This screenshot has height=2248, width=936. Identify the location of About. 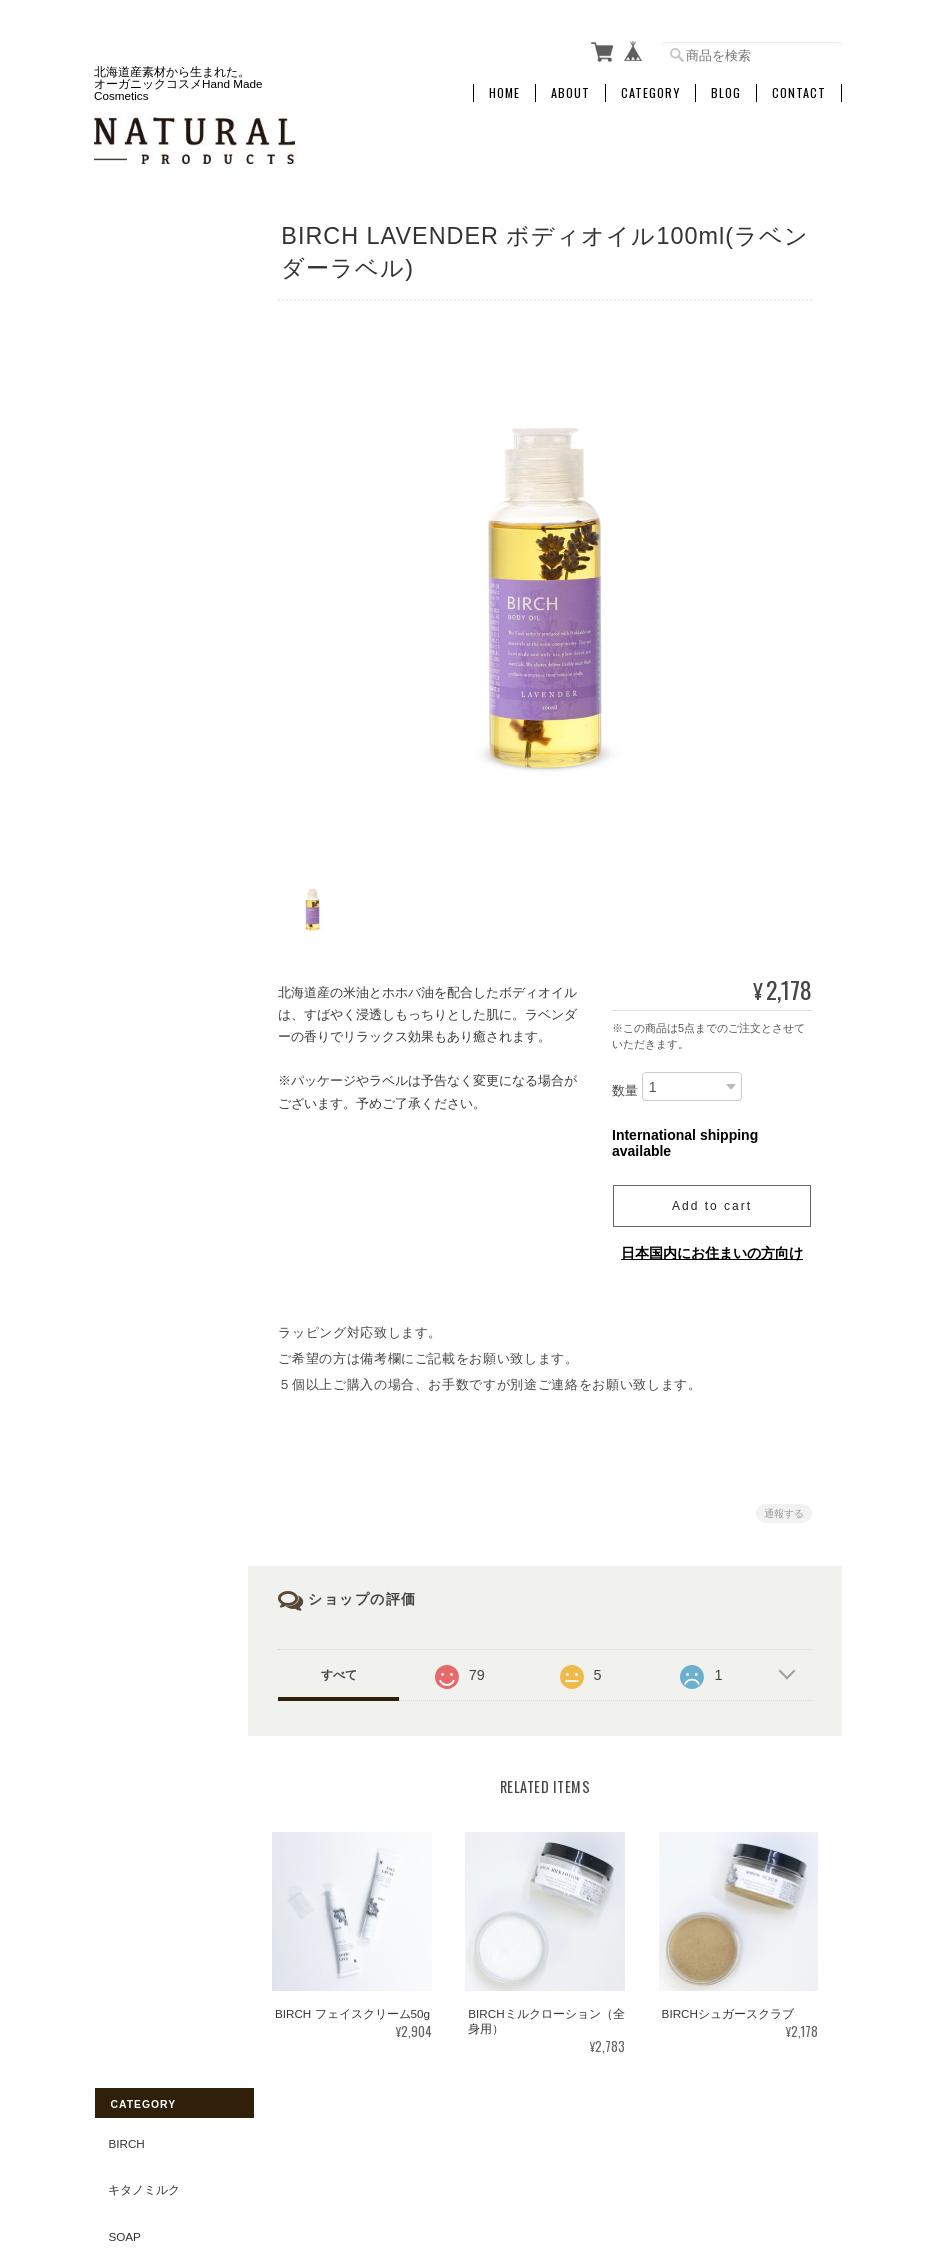
(570, 87).